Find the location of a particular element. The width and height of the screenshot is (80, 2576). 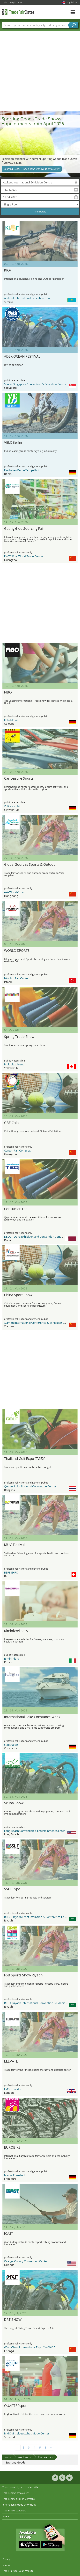

worldwide is located at coordinates (24, 2457).